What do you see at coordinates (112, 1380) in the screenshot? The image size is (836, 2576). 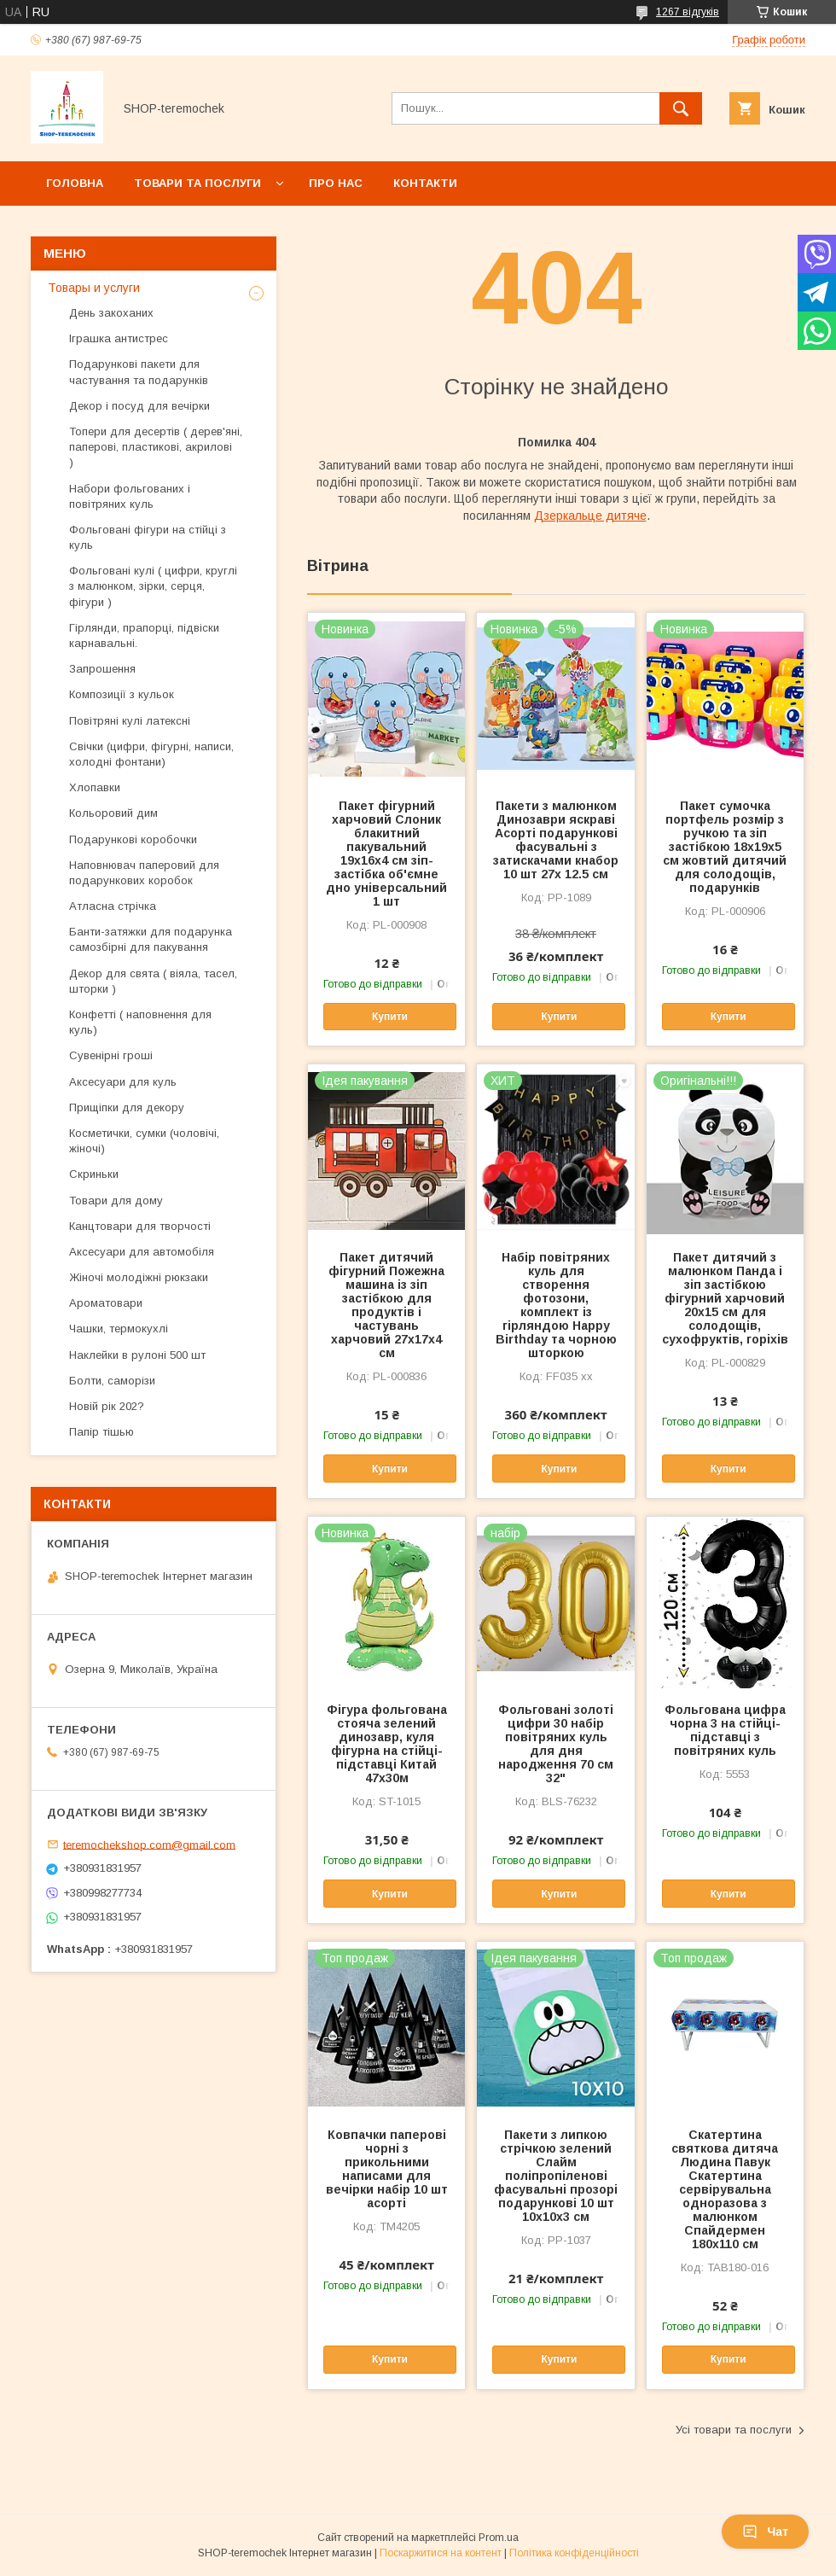 I see `Болти, саморізи` at bounding box center [112, 1380].